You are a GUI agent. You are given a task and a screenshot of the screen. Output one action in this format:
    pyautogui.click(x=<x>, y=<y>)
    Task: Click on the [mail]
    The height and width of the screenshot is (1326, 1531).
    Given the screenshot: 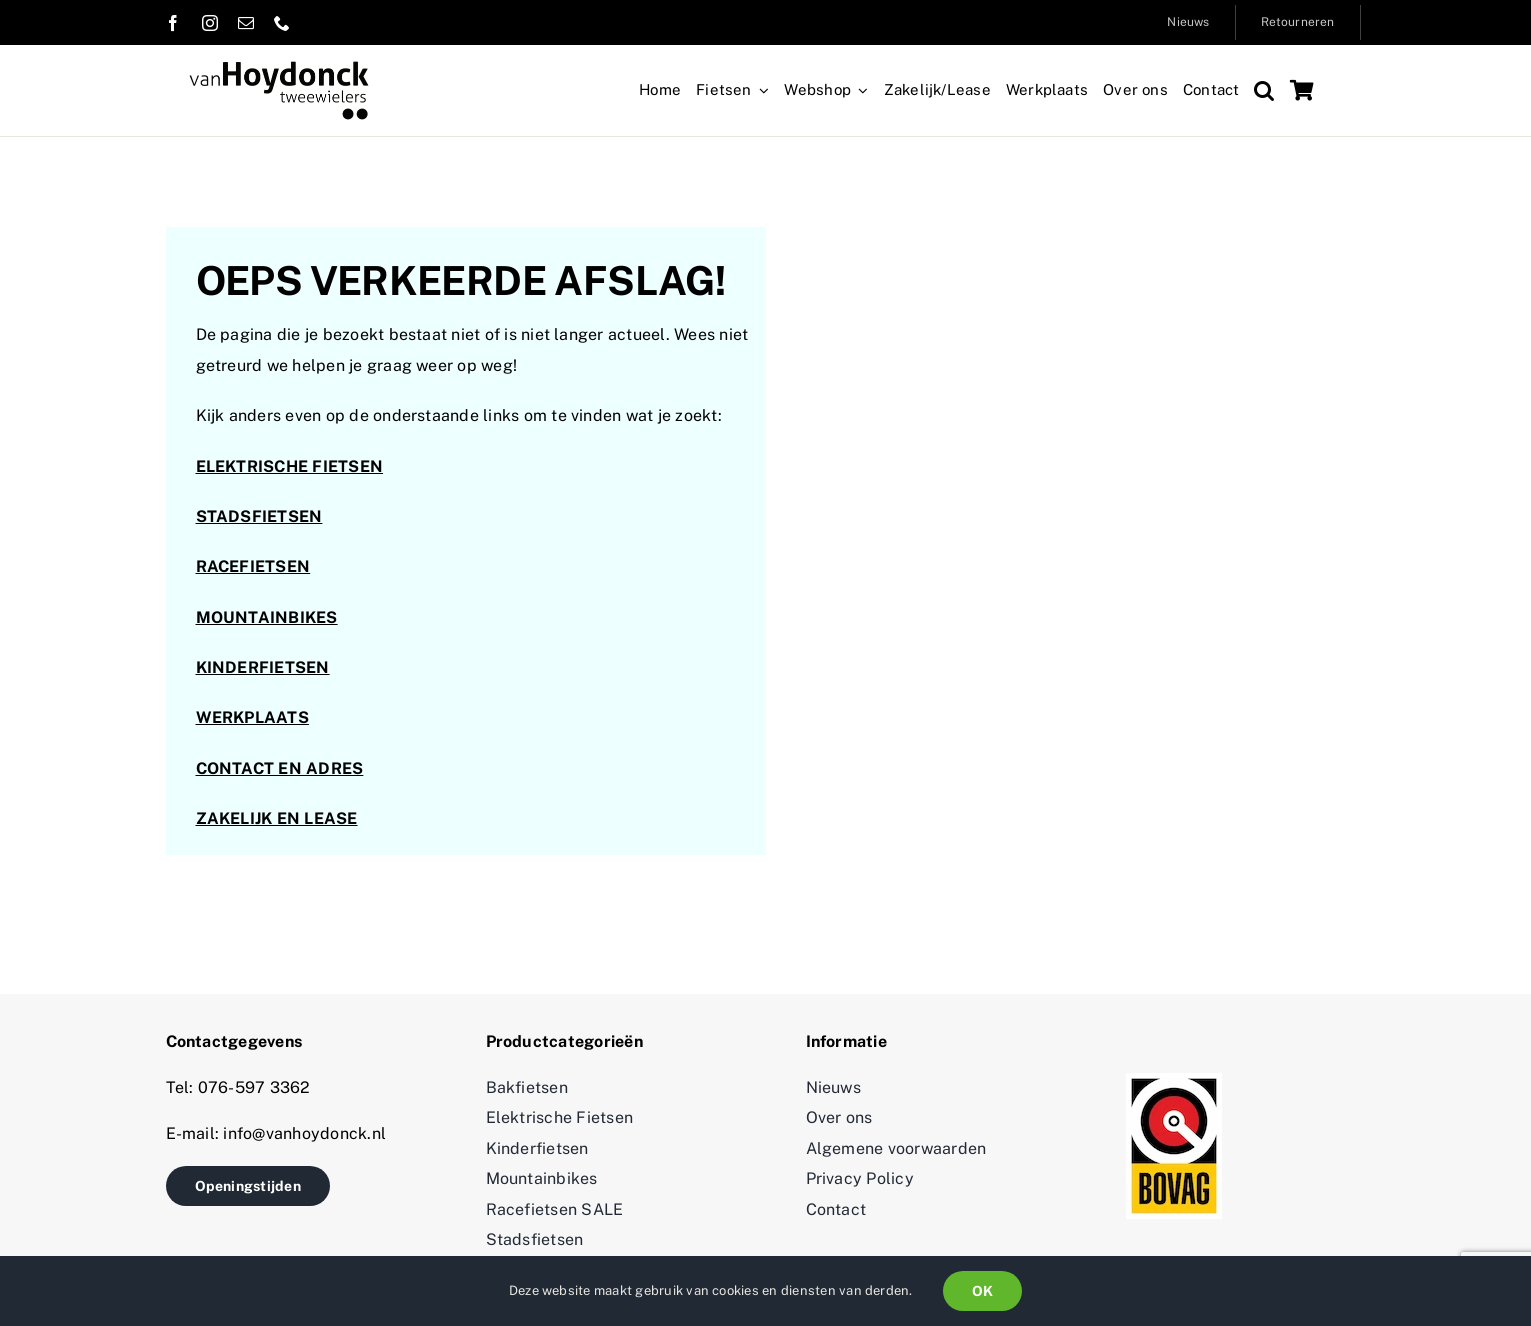 What is the action you would take?
    pyautogui.click(x=246, y=23)
    